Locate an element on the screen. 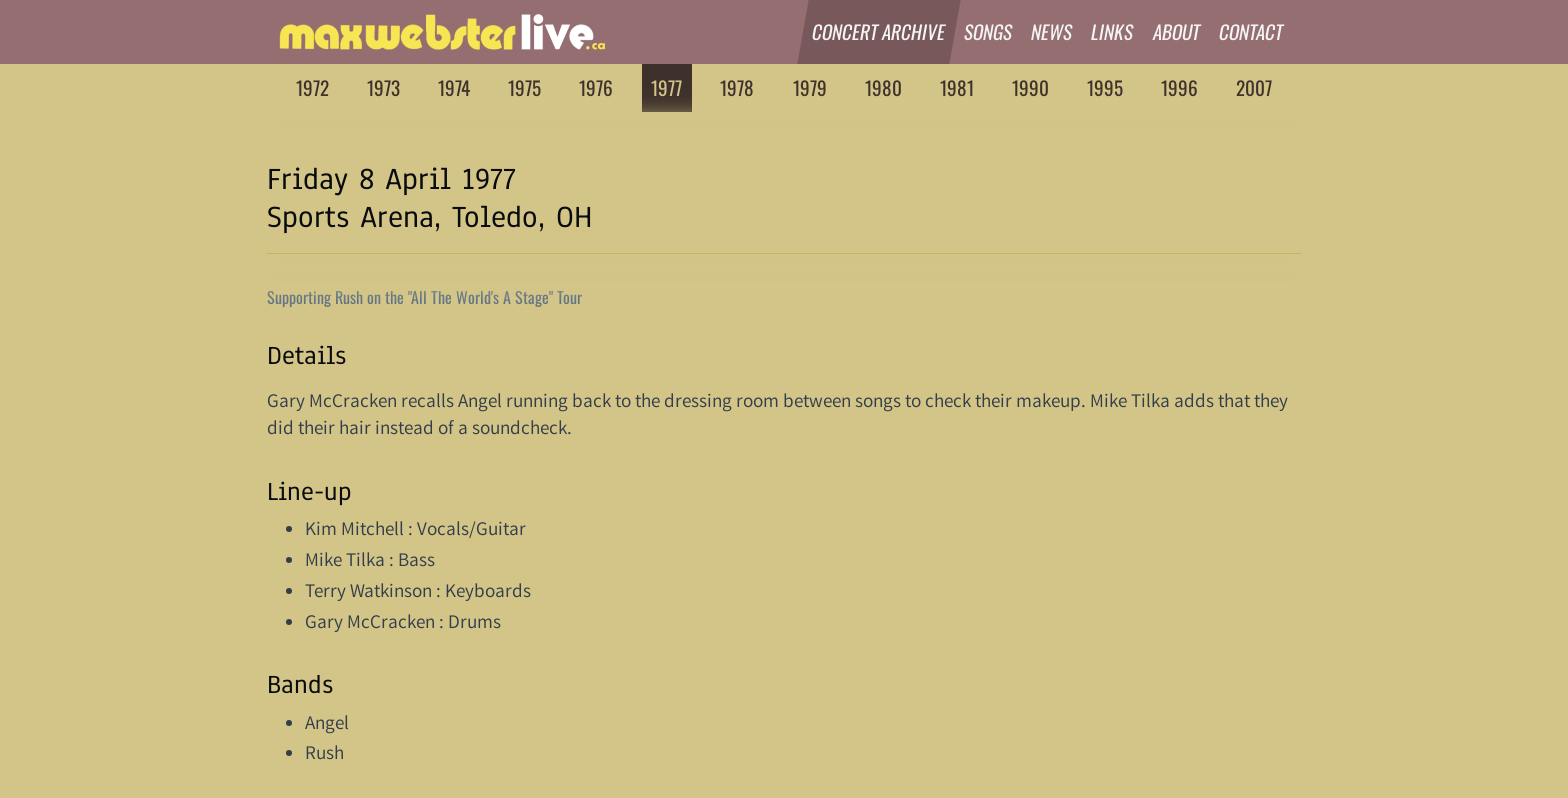 The height and width of the screenshot is (798, 1568). Concert Archive is located at coordinates (879, 31).